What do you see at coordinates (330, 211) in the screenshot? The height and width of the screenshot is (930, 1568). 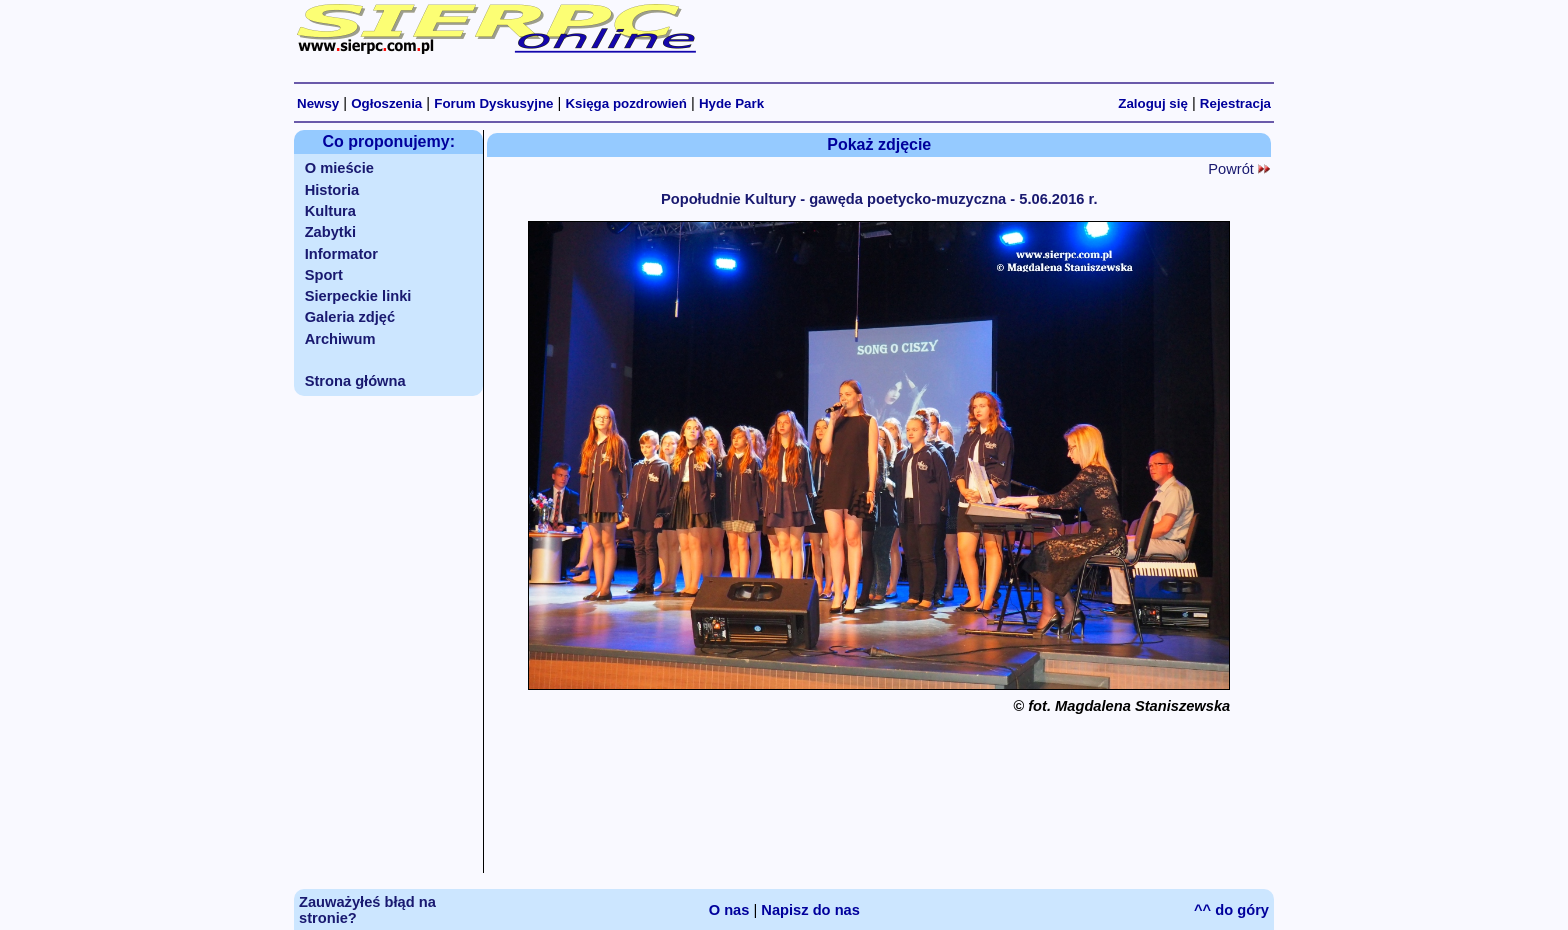 I see `Kultura` at bounding box center [330, 211].